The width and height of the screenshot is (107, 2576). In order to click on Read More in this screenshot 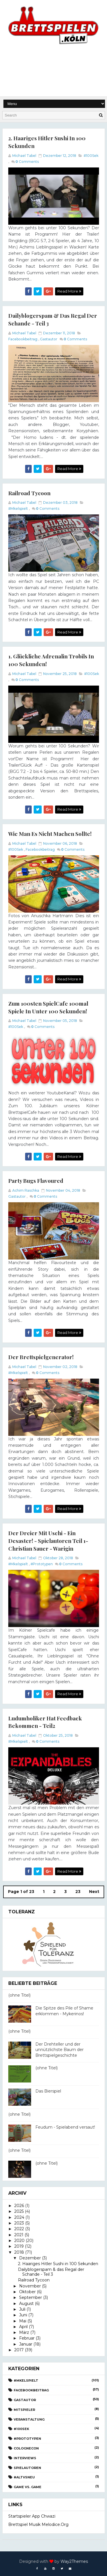, I will do `click(69, 291)`.